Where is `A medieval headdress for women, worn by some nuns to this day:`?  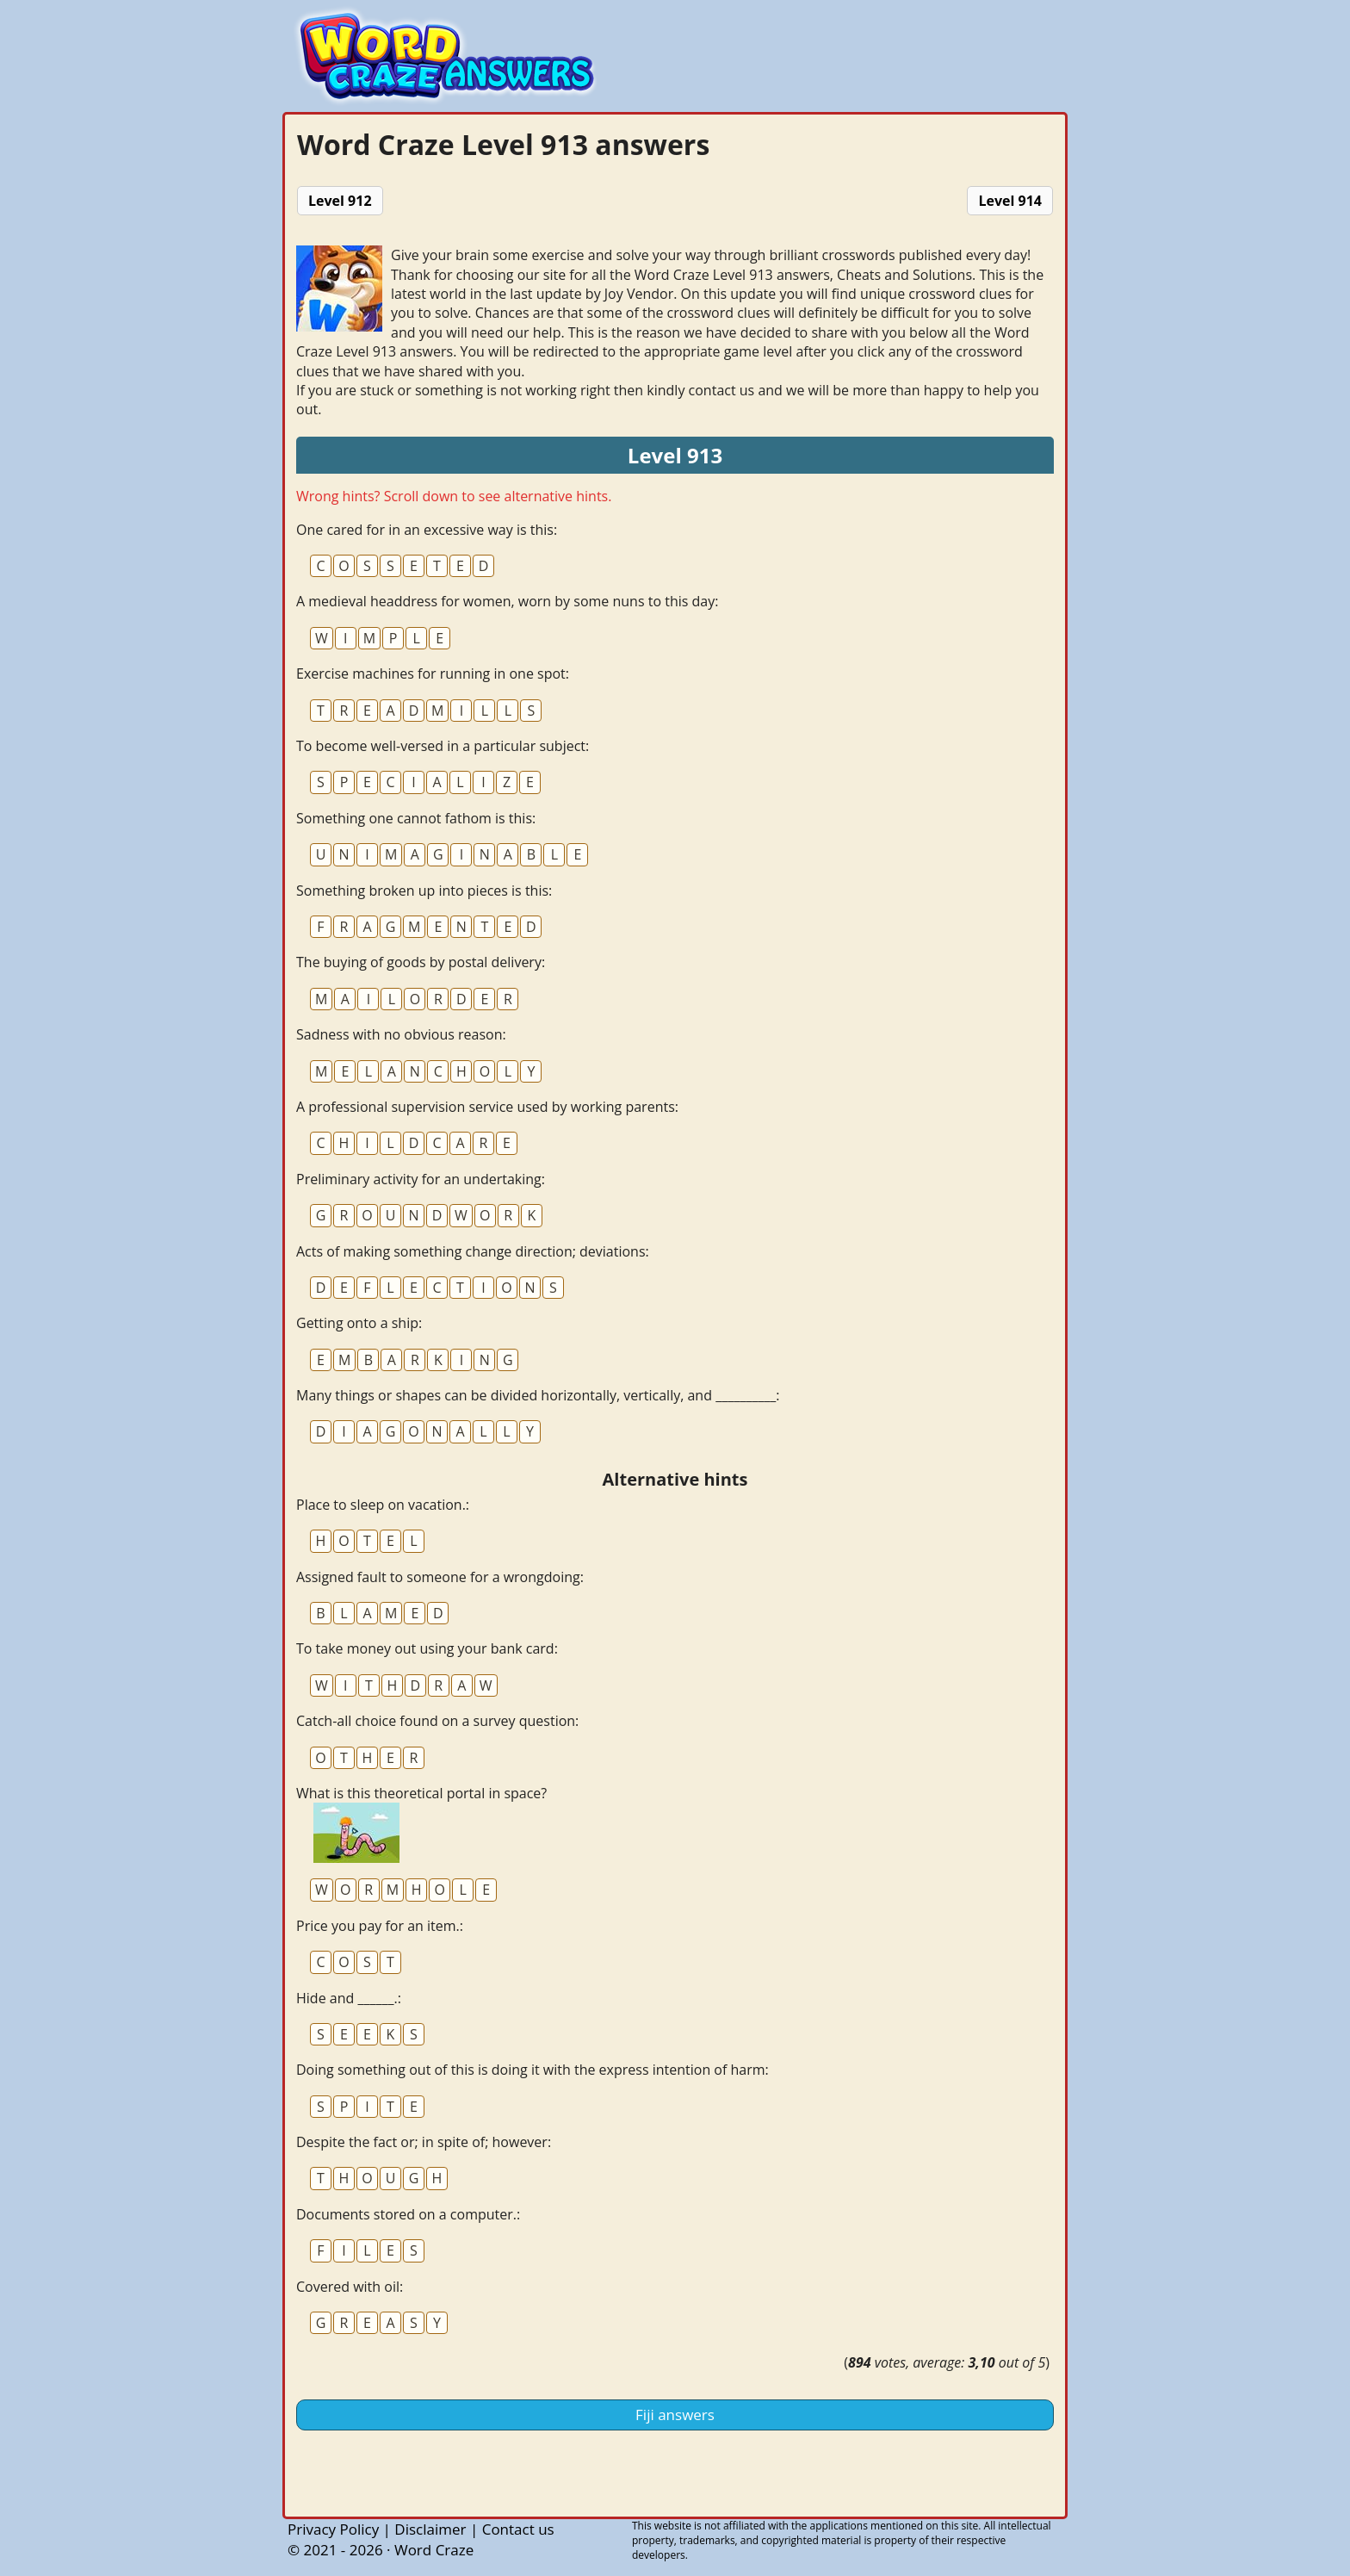
A medieval headdress for women, worn by some nuns to this day: is located at coordinates (507, 601).